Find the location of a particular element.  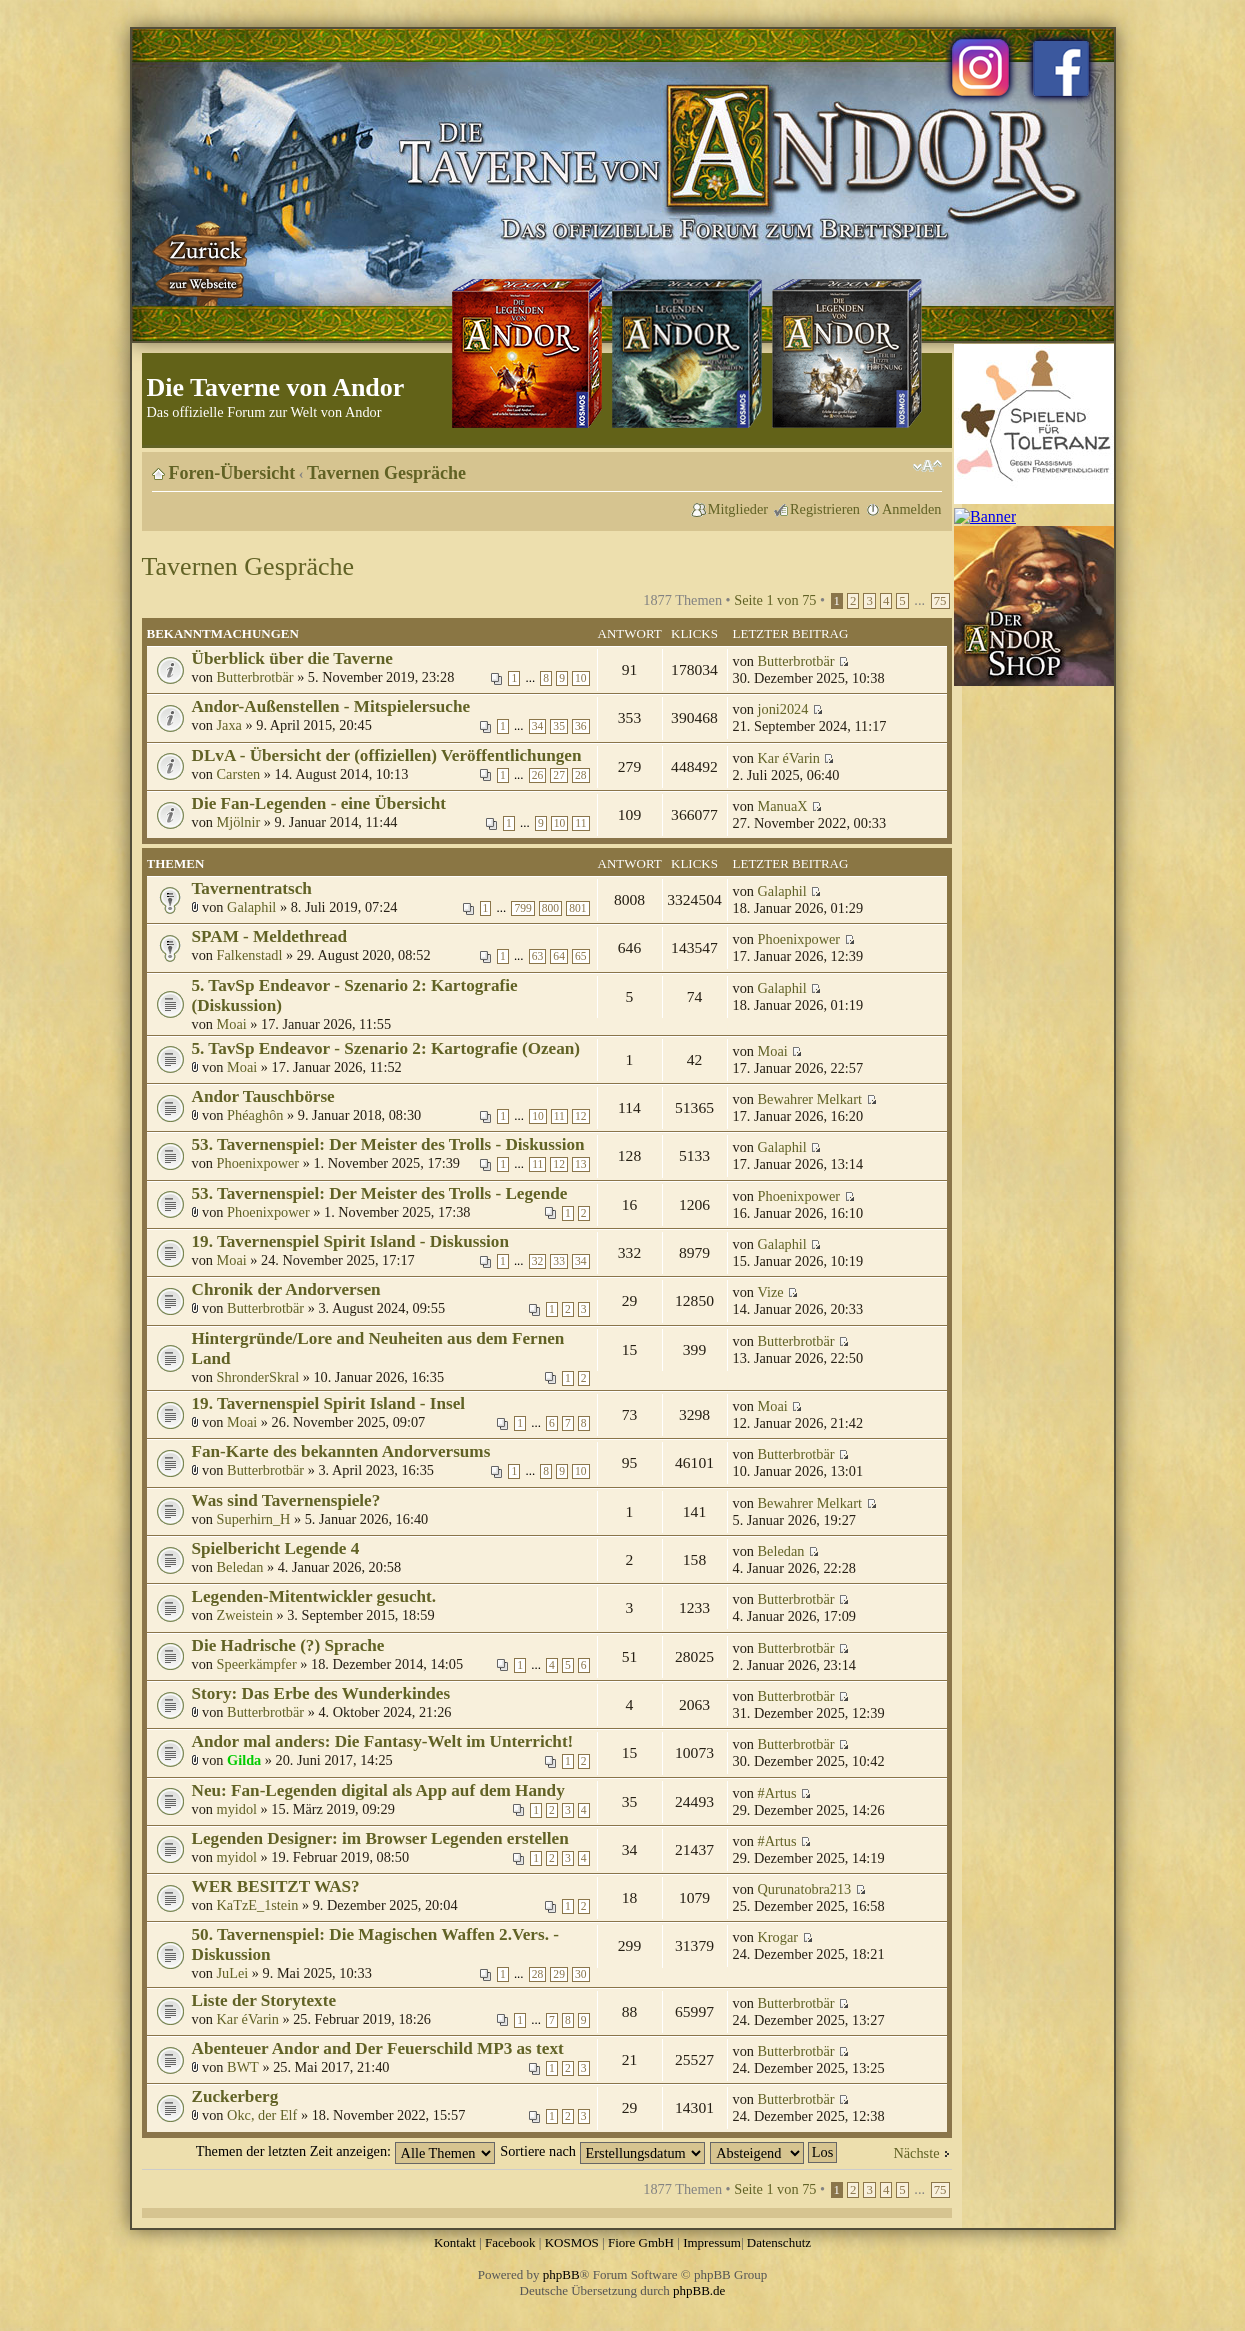

Galaphil is located at coordinates (251, 907).